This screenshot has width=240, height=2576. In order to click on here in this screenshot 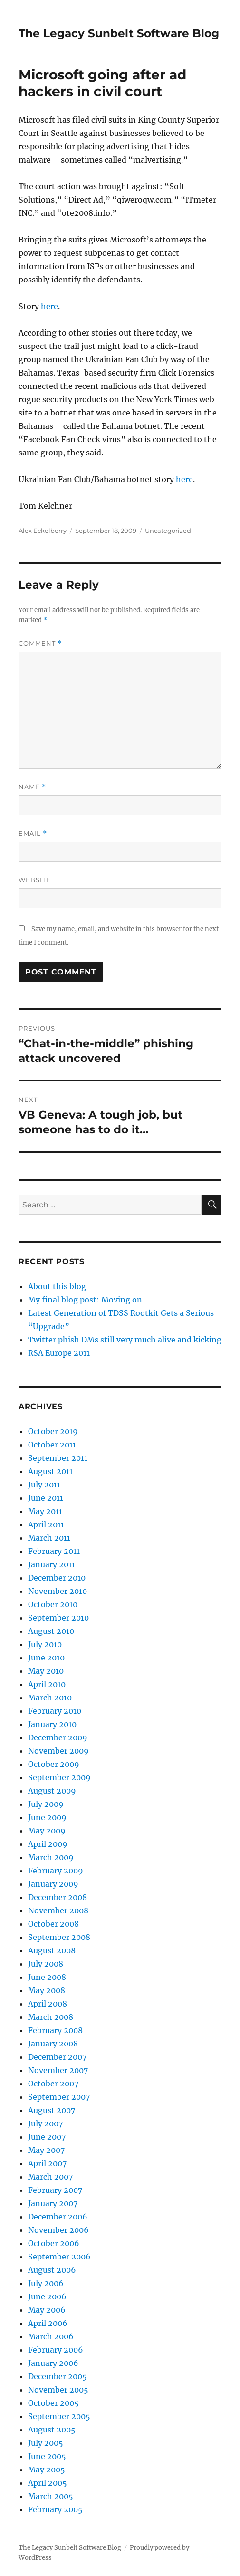, I will do `click(49, 306)`.